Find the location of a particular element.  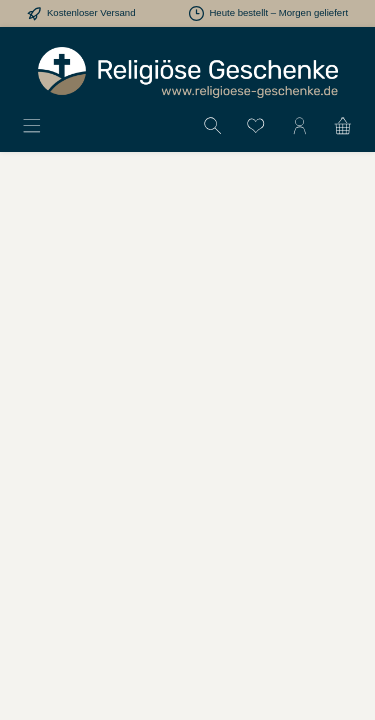

[Merkzettel] is located at coordinates (256, 125).